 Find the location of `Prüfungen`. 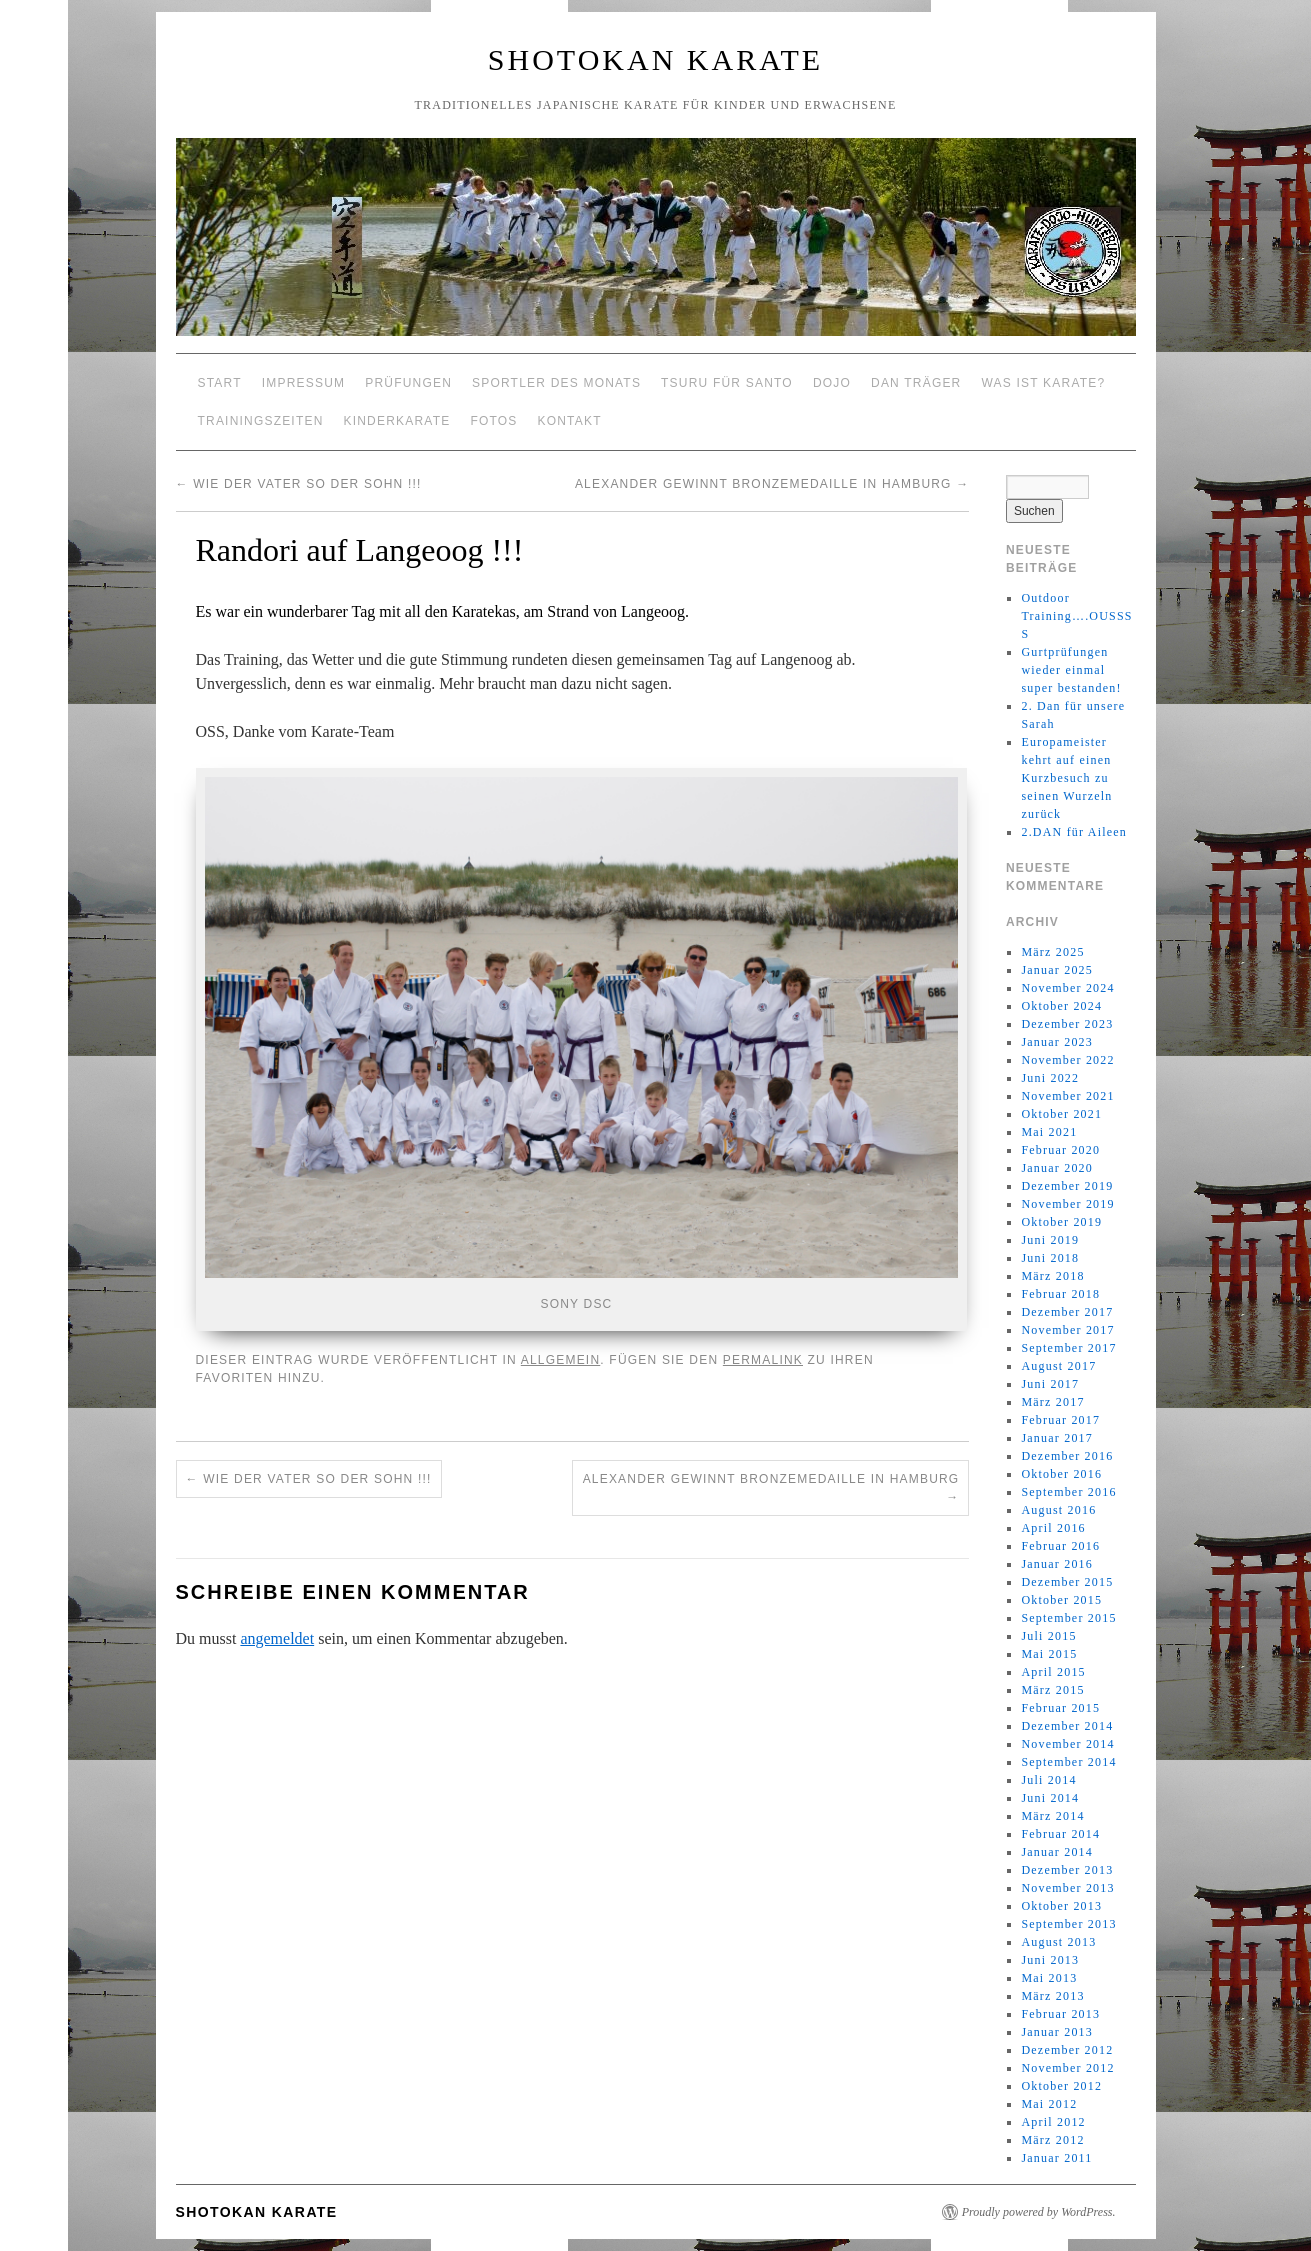

Prüfungen is located at coordinates (408, 383).